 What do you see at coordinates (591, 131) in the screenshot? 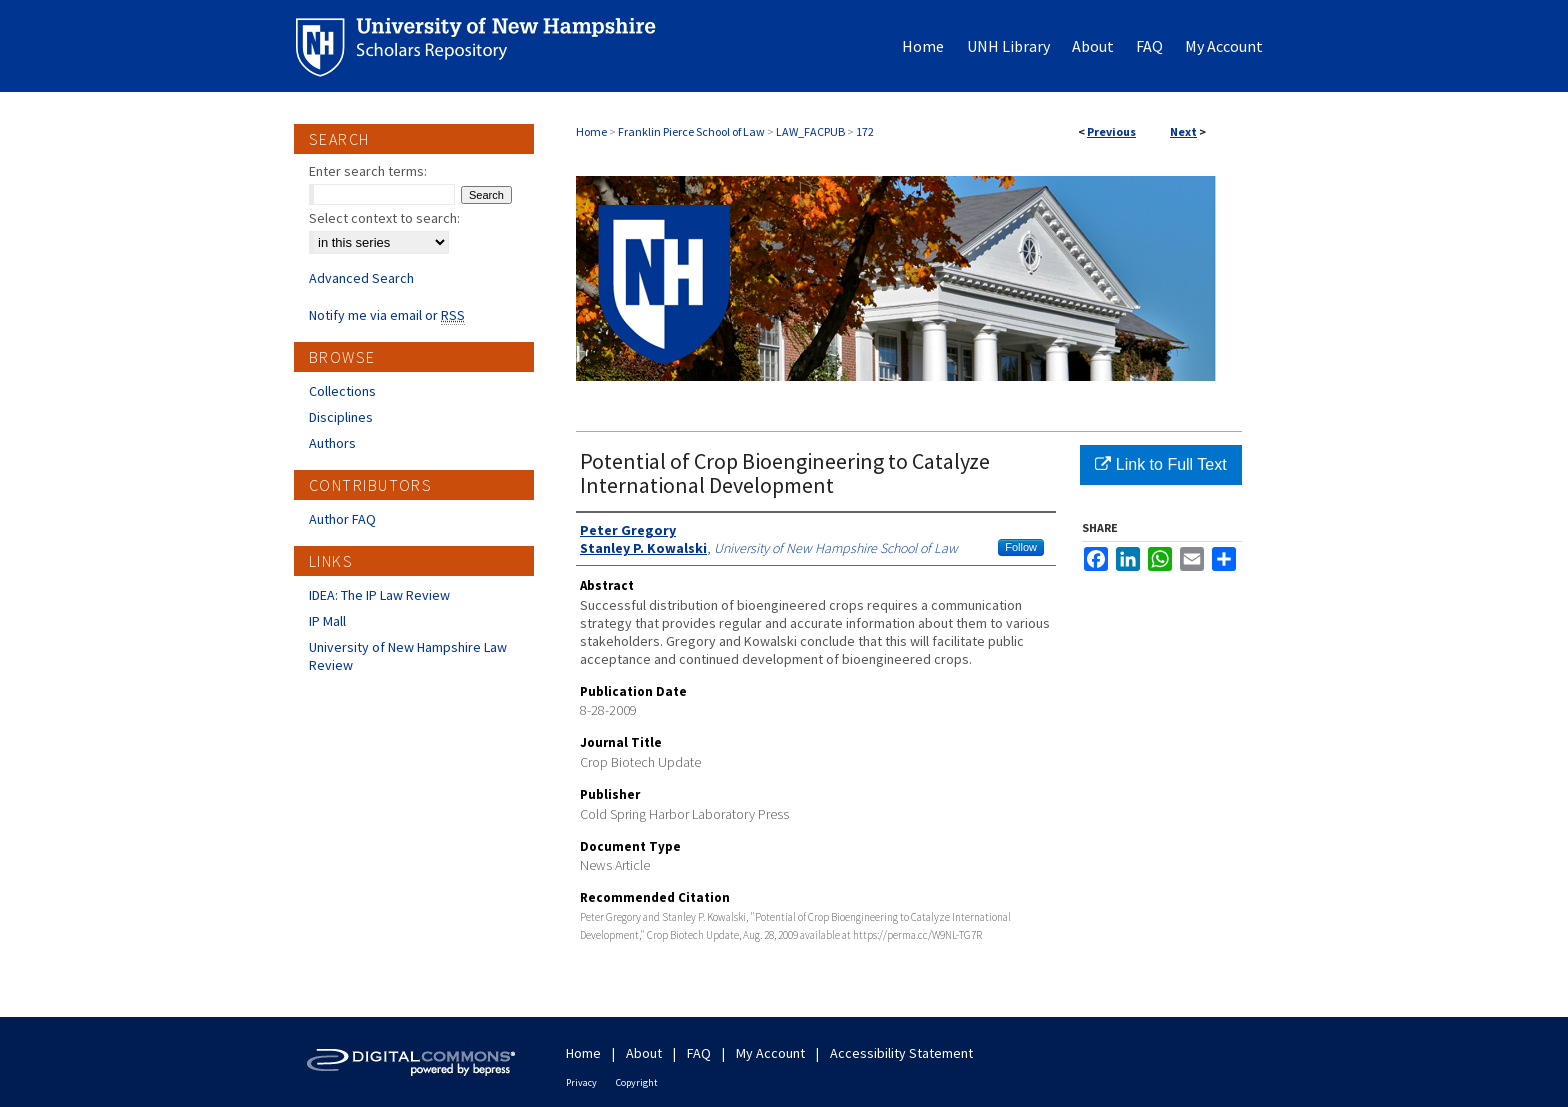
I see `Home` at bounding box center [591, 131].